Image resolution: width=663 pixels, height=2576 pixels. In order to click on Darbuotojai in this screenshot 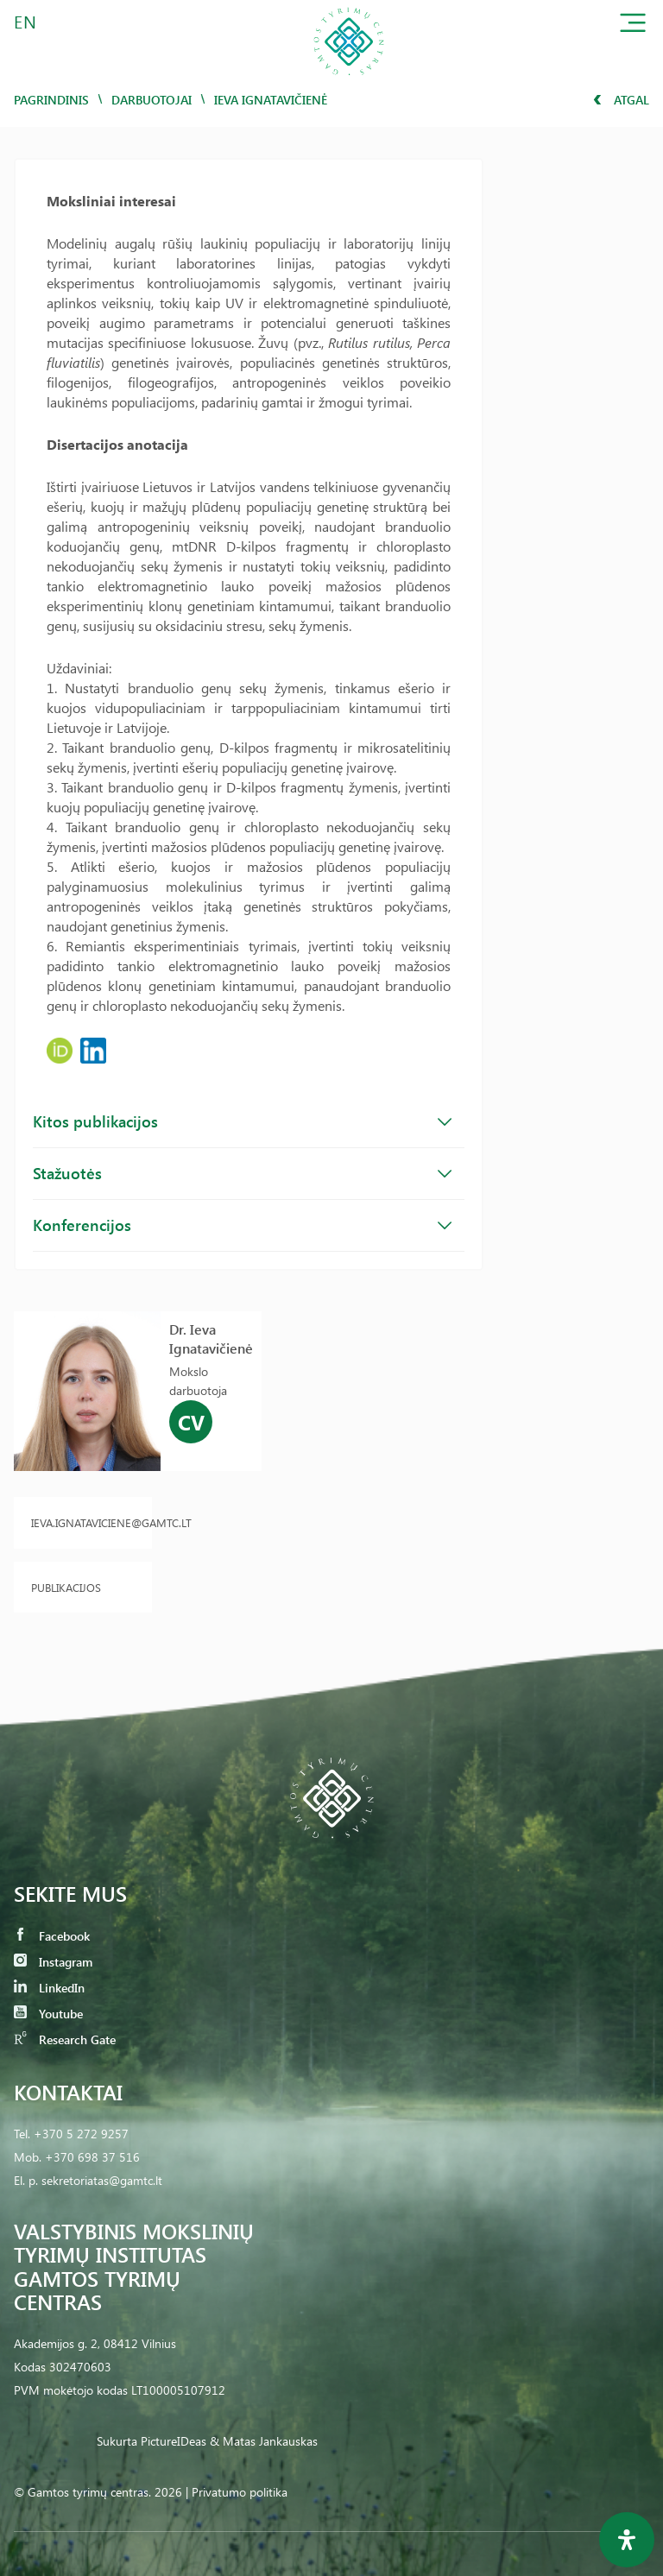, I will do `click(151, 100)`.